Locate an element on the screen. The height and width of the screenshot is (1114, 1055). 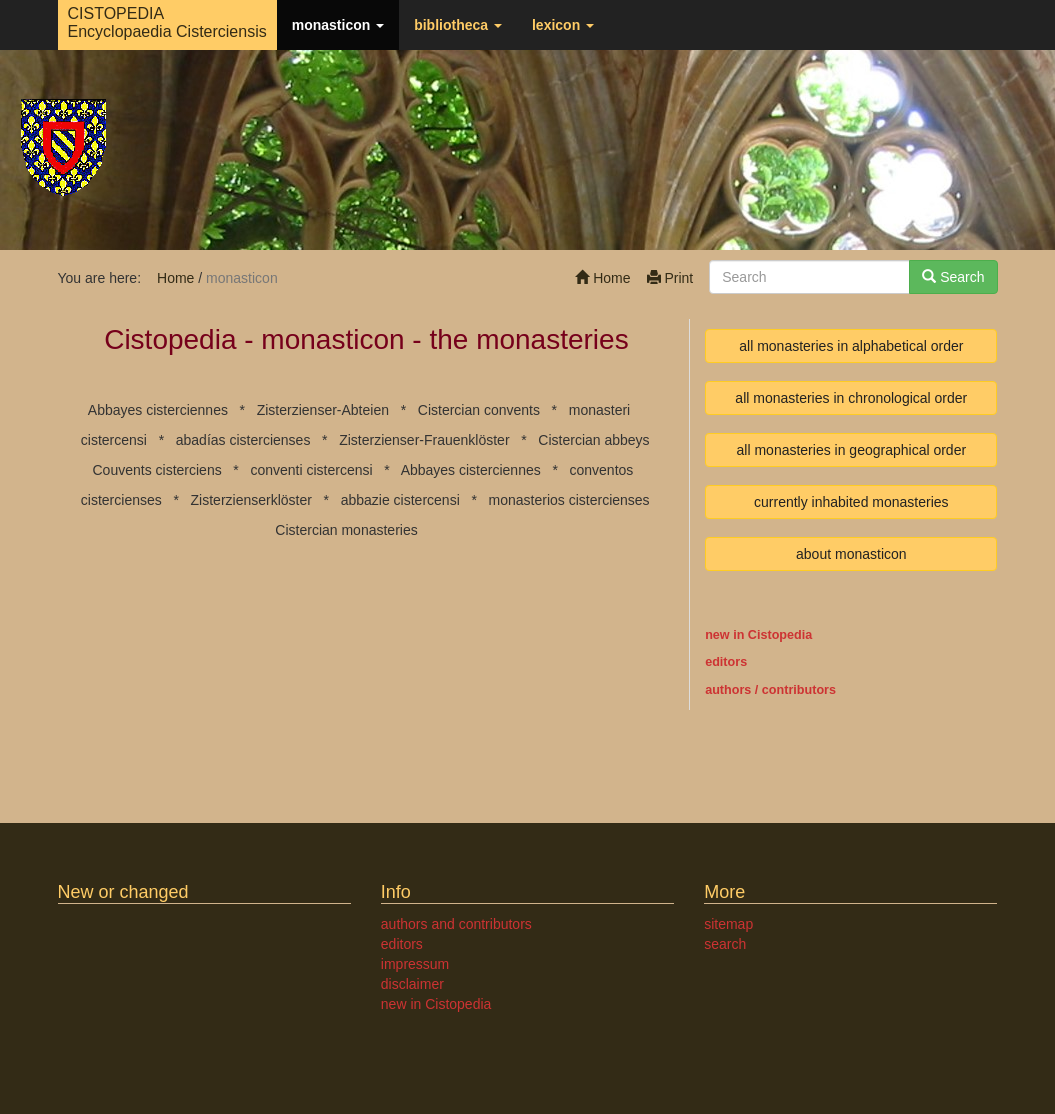
authors and contributors is located at coordinates (456, 924).